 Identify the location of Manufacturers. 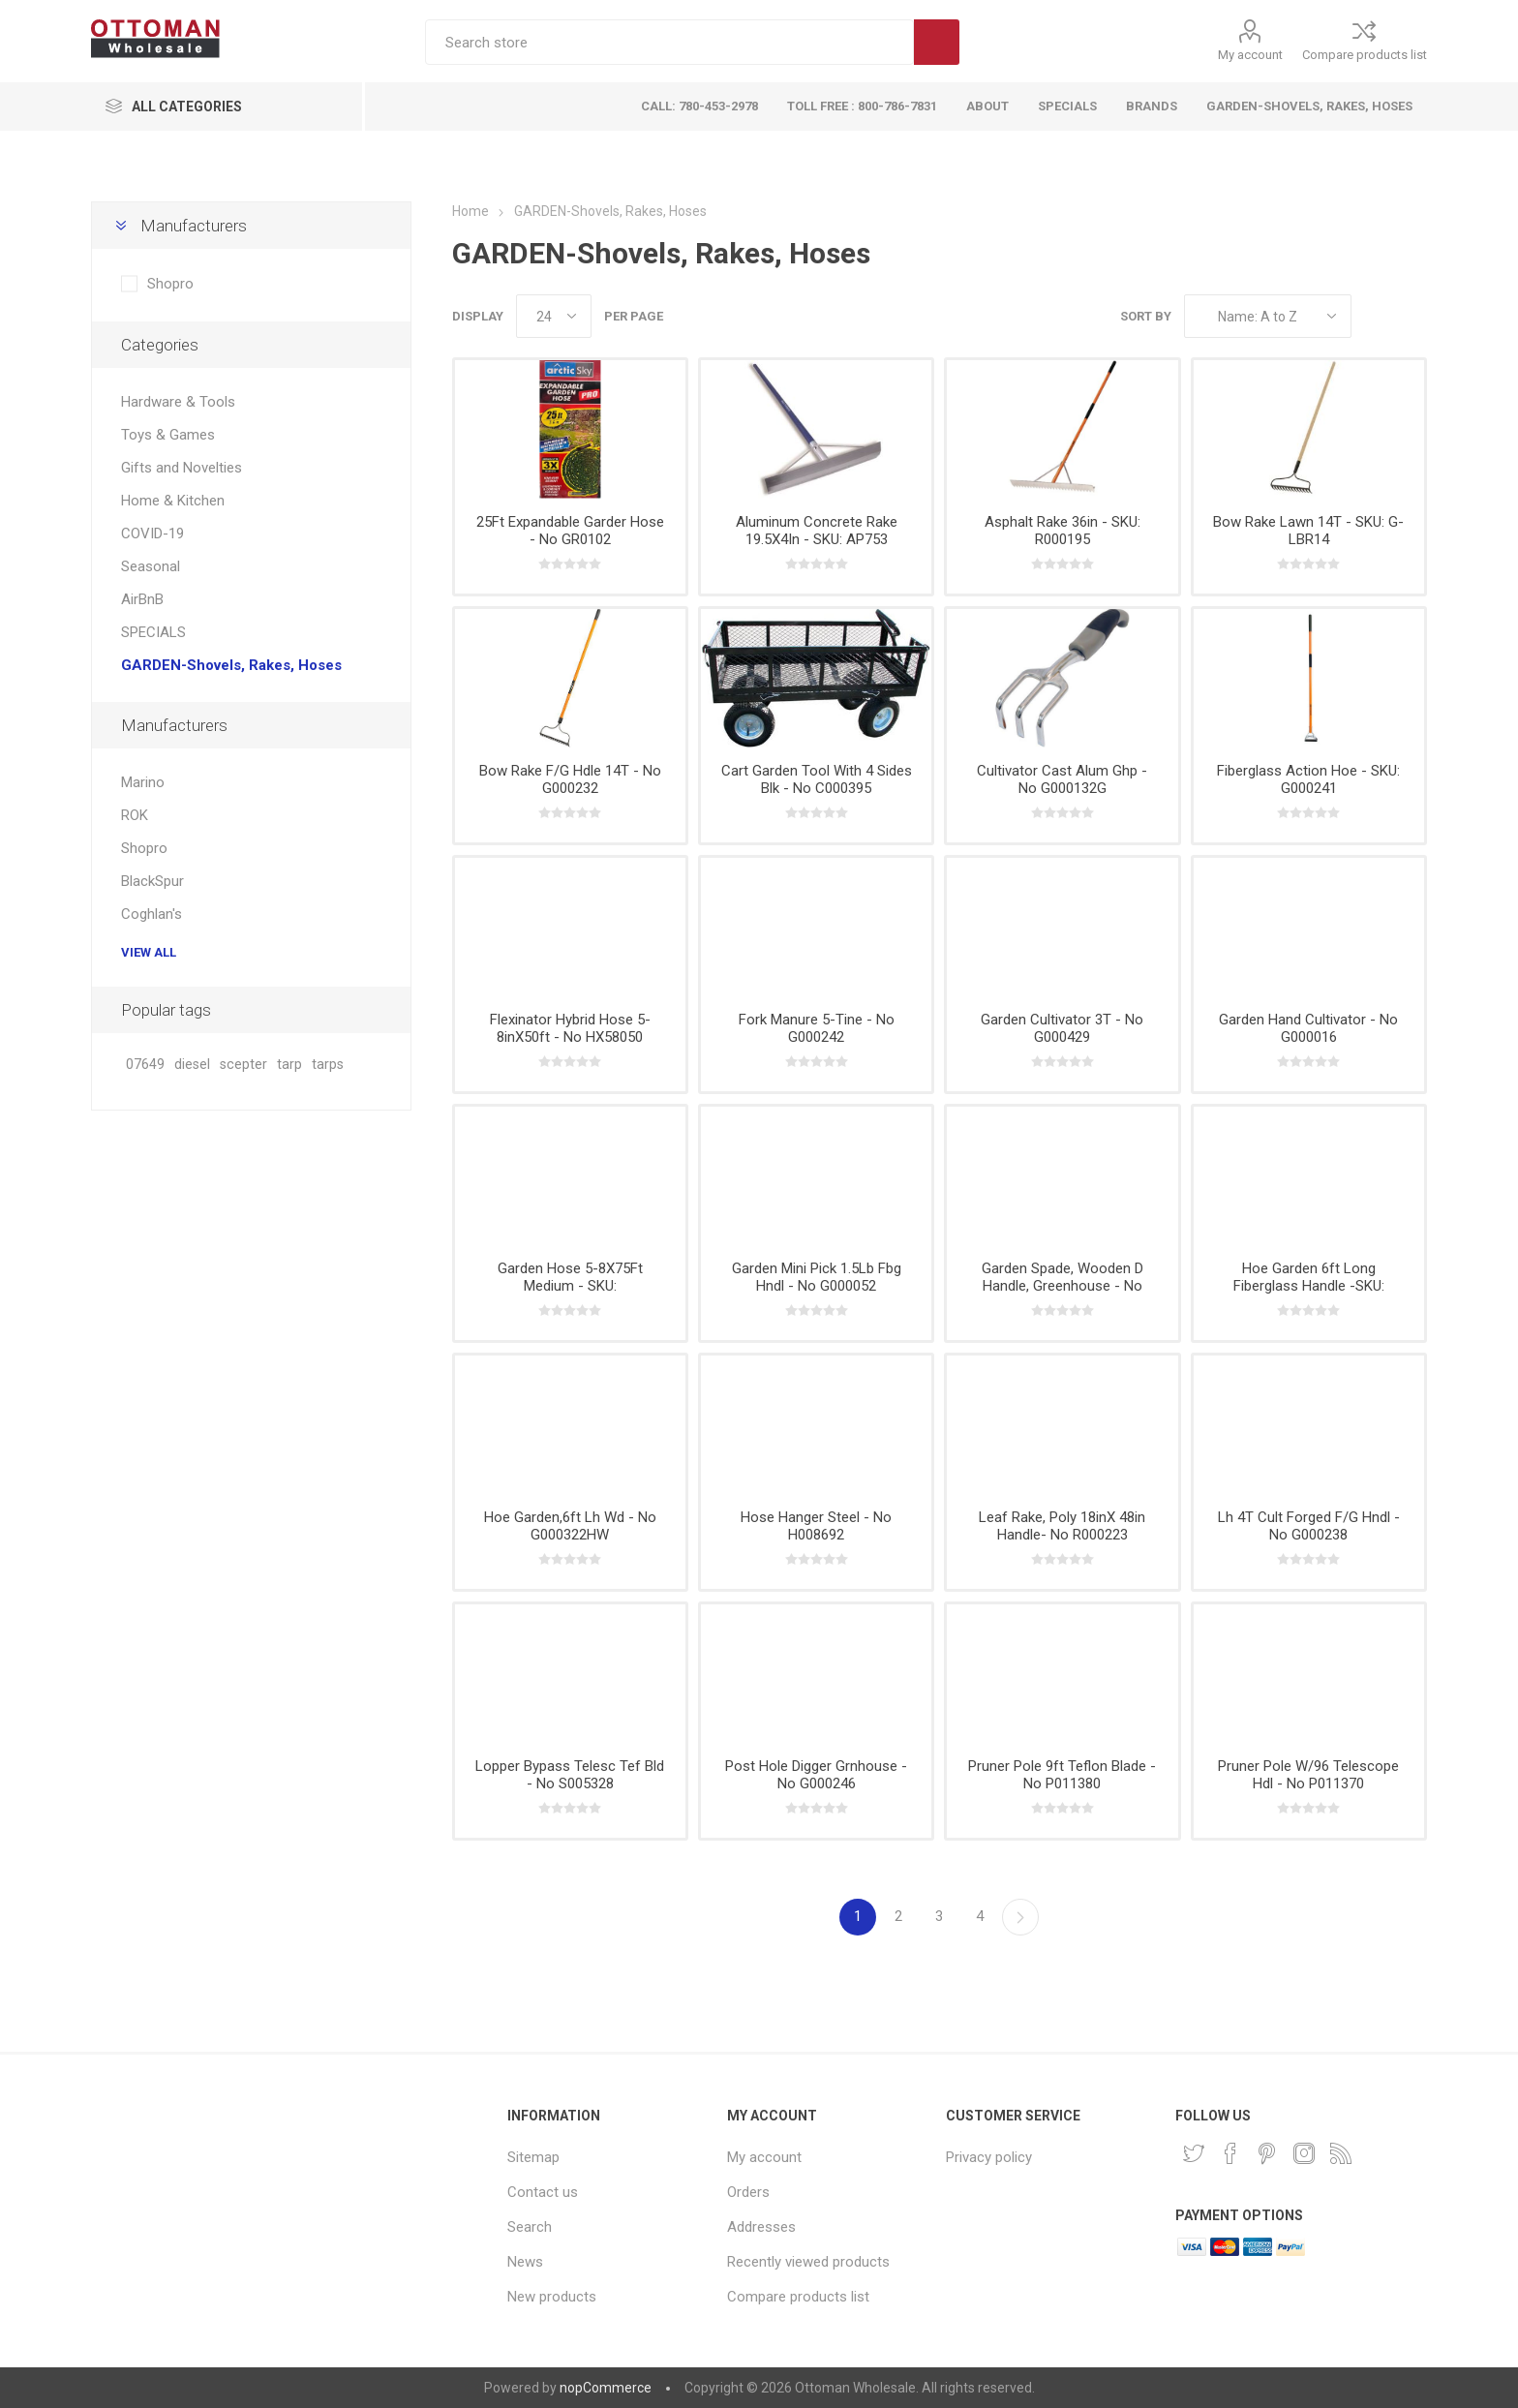
(193, 225).